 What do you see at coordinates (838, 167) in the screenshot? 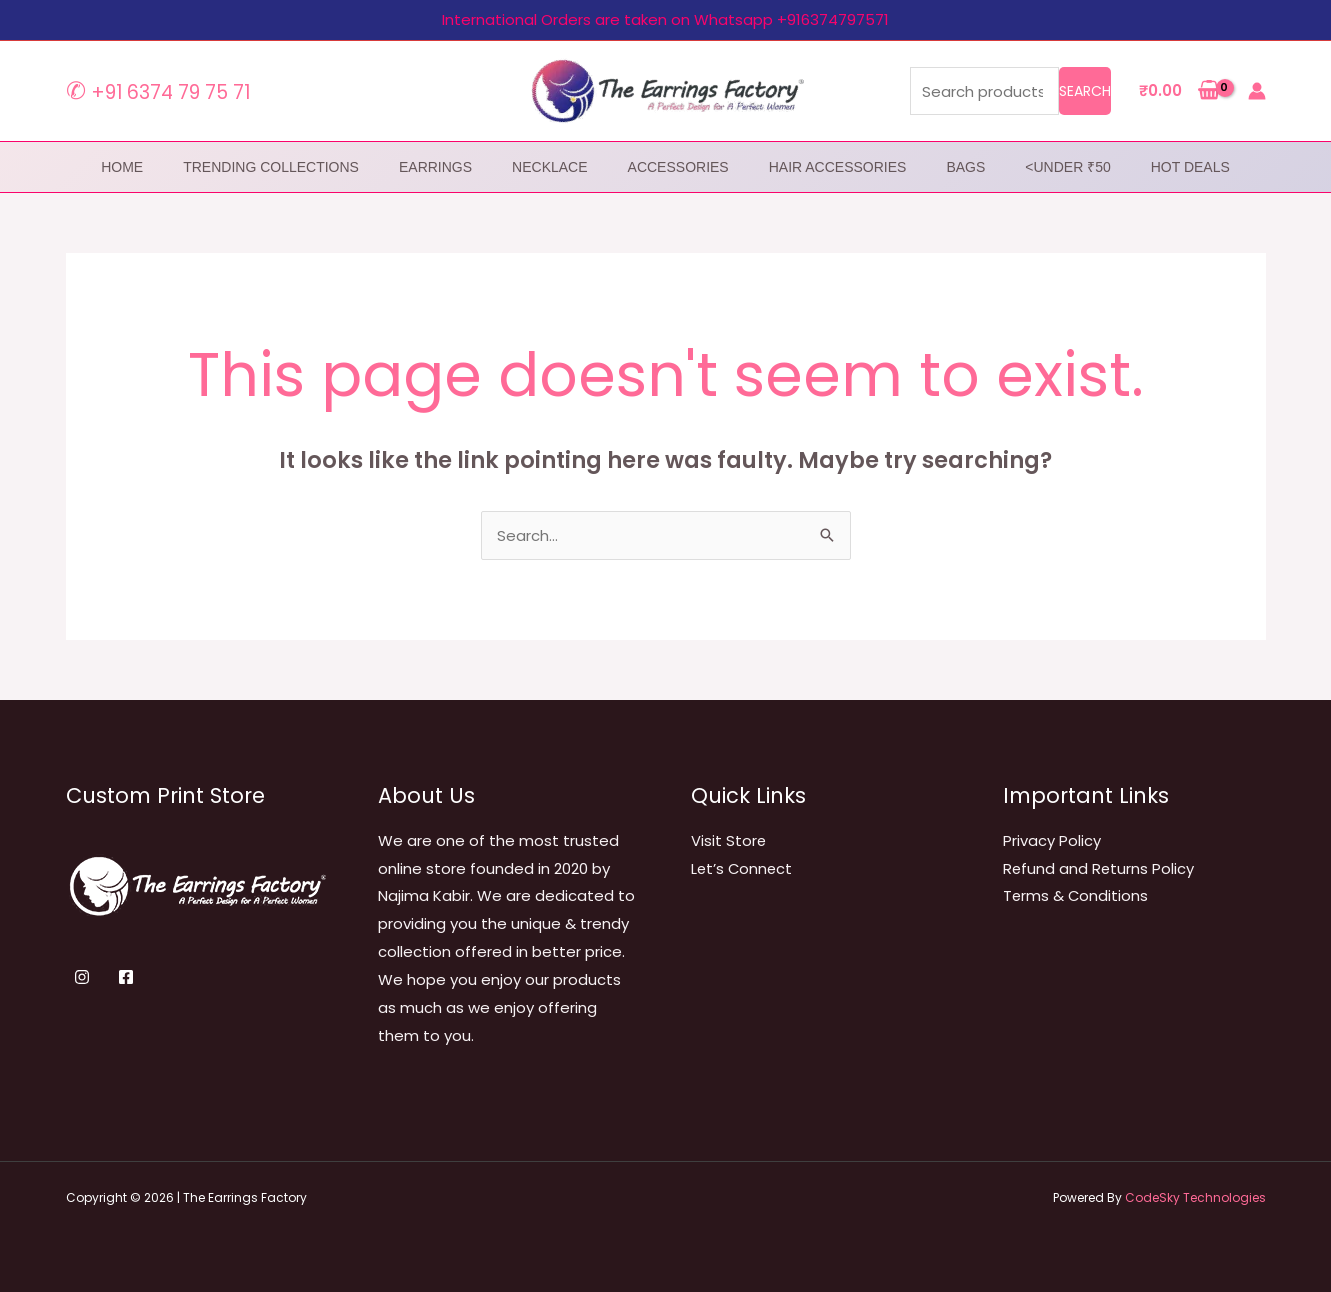
I see `Hair Accessories` at bounding box center [838, 167].